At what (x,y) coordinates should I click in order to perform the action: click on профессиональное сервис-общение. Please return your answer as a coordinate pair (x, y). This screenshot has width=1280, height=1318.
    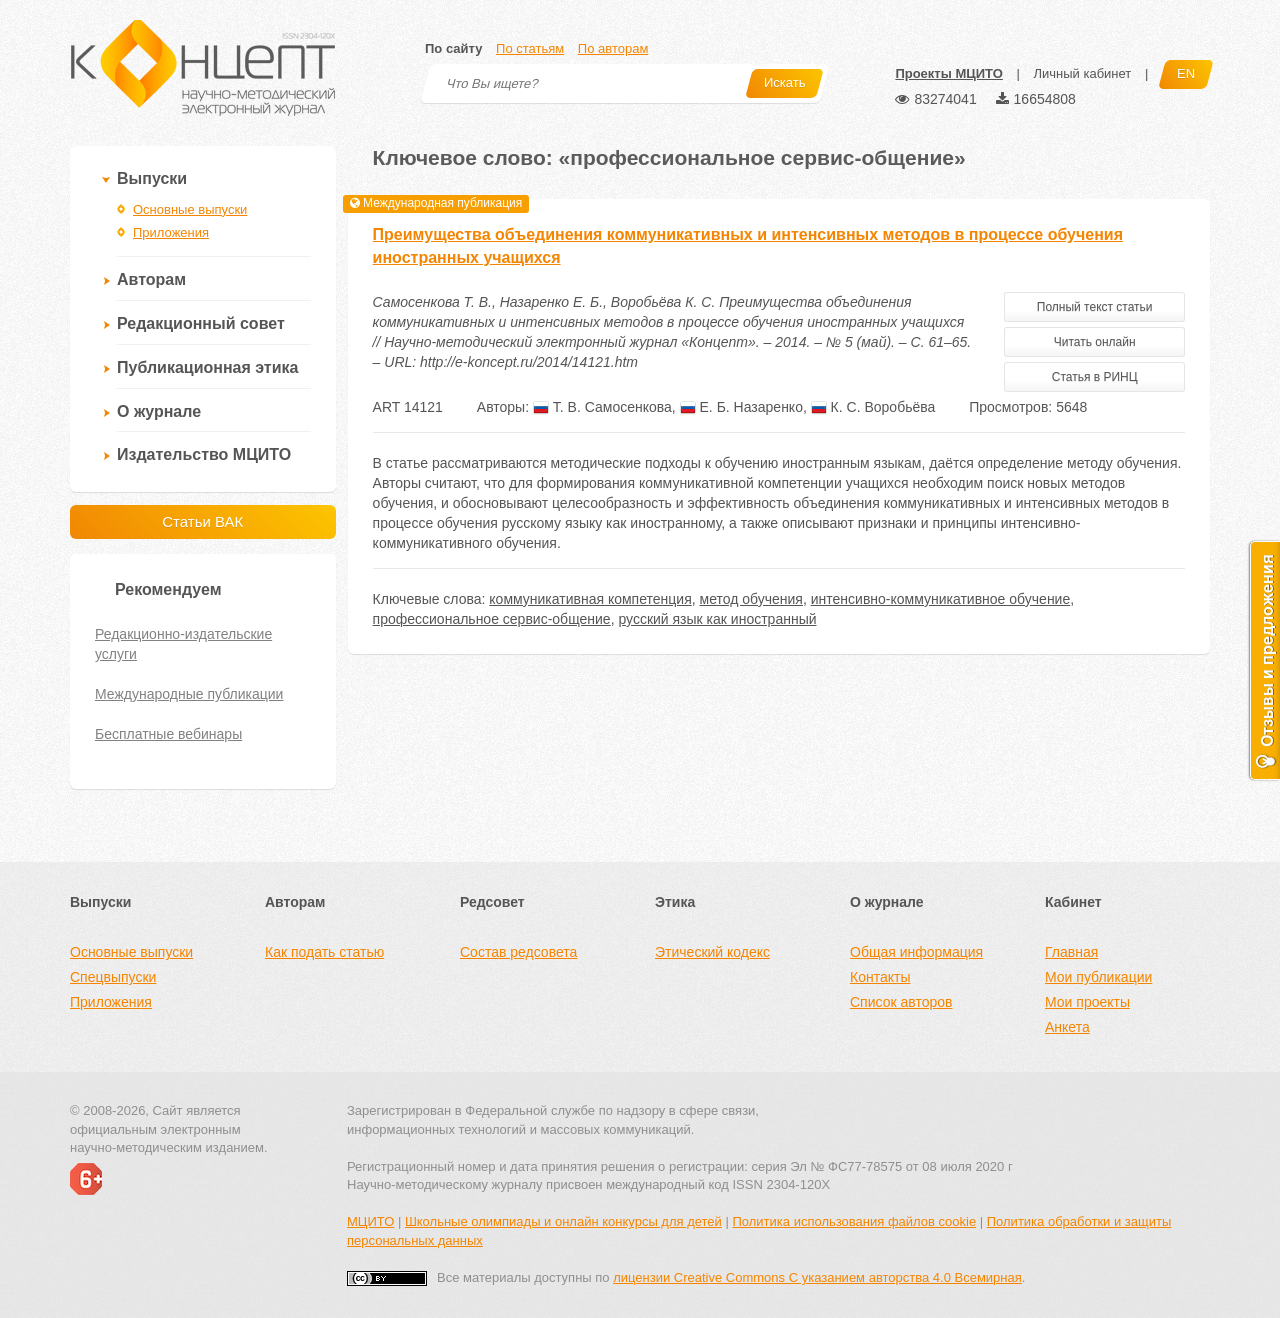
    Looking at the image, I should click on (492, 619).